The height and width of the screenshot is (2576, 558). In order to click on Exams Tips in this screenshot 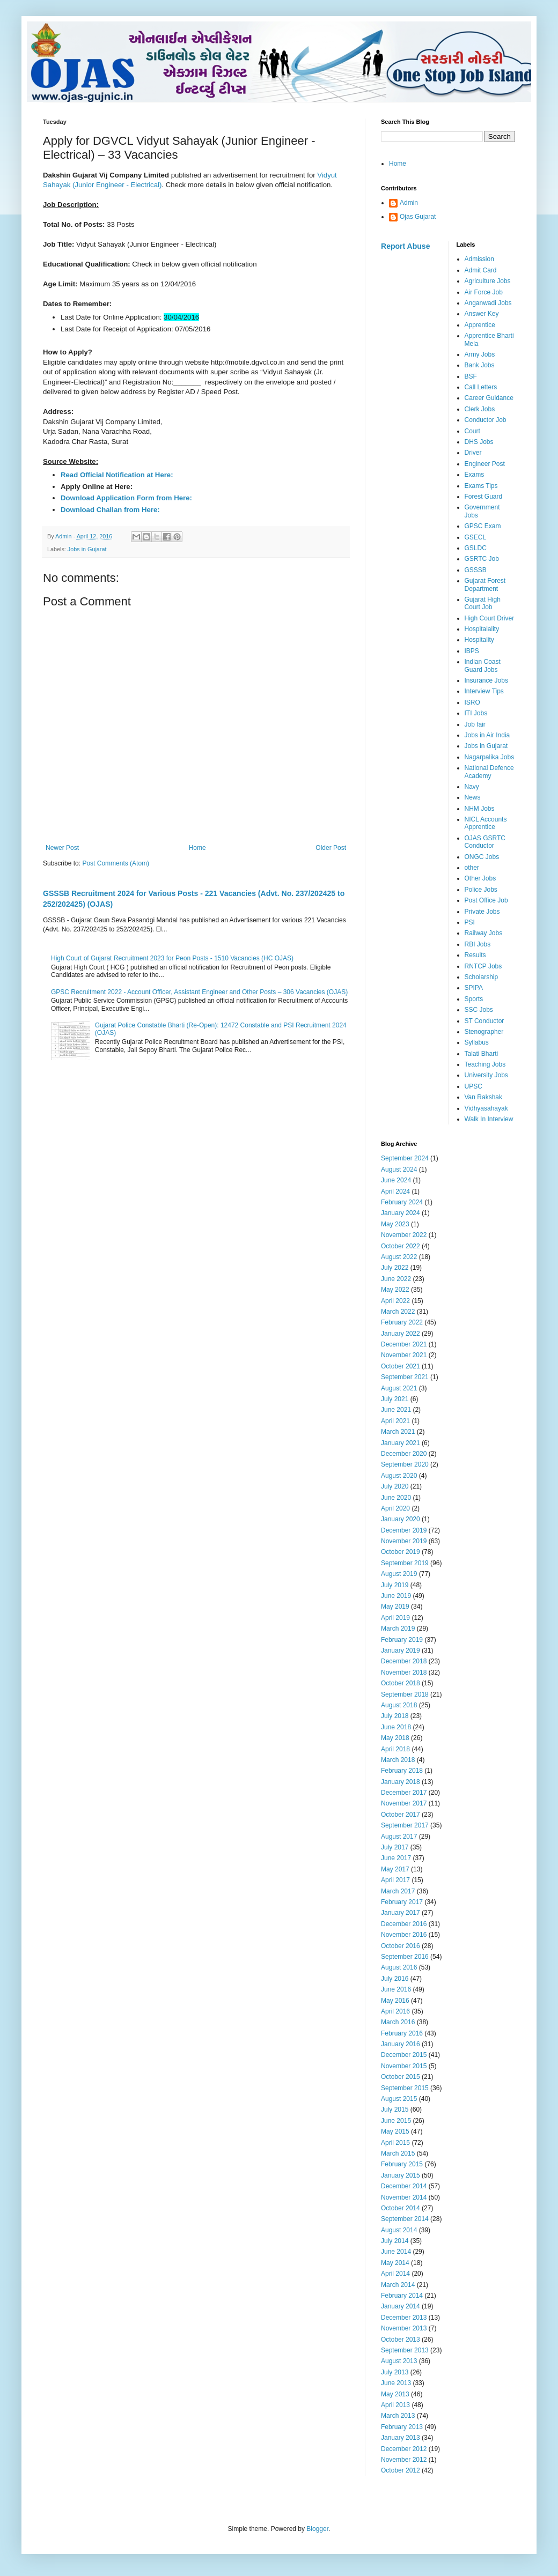, I will do `click(481, 486)`.